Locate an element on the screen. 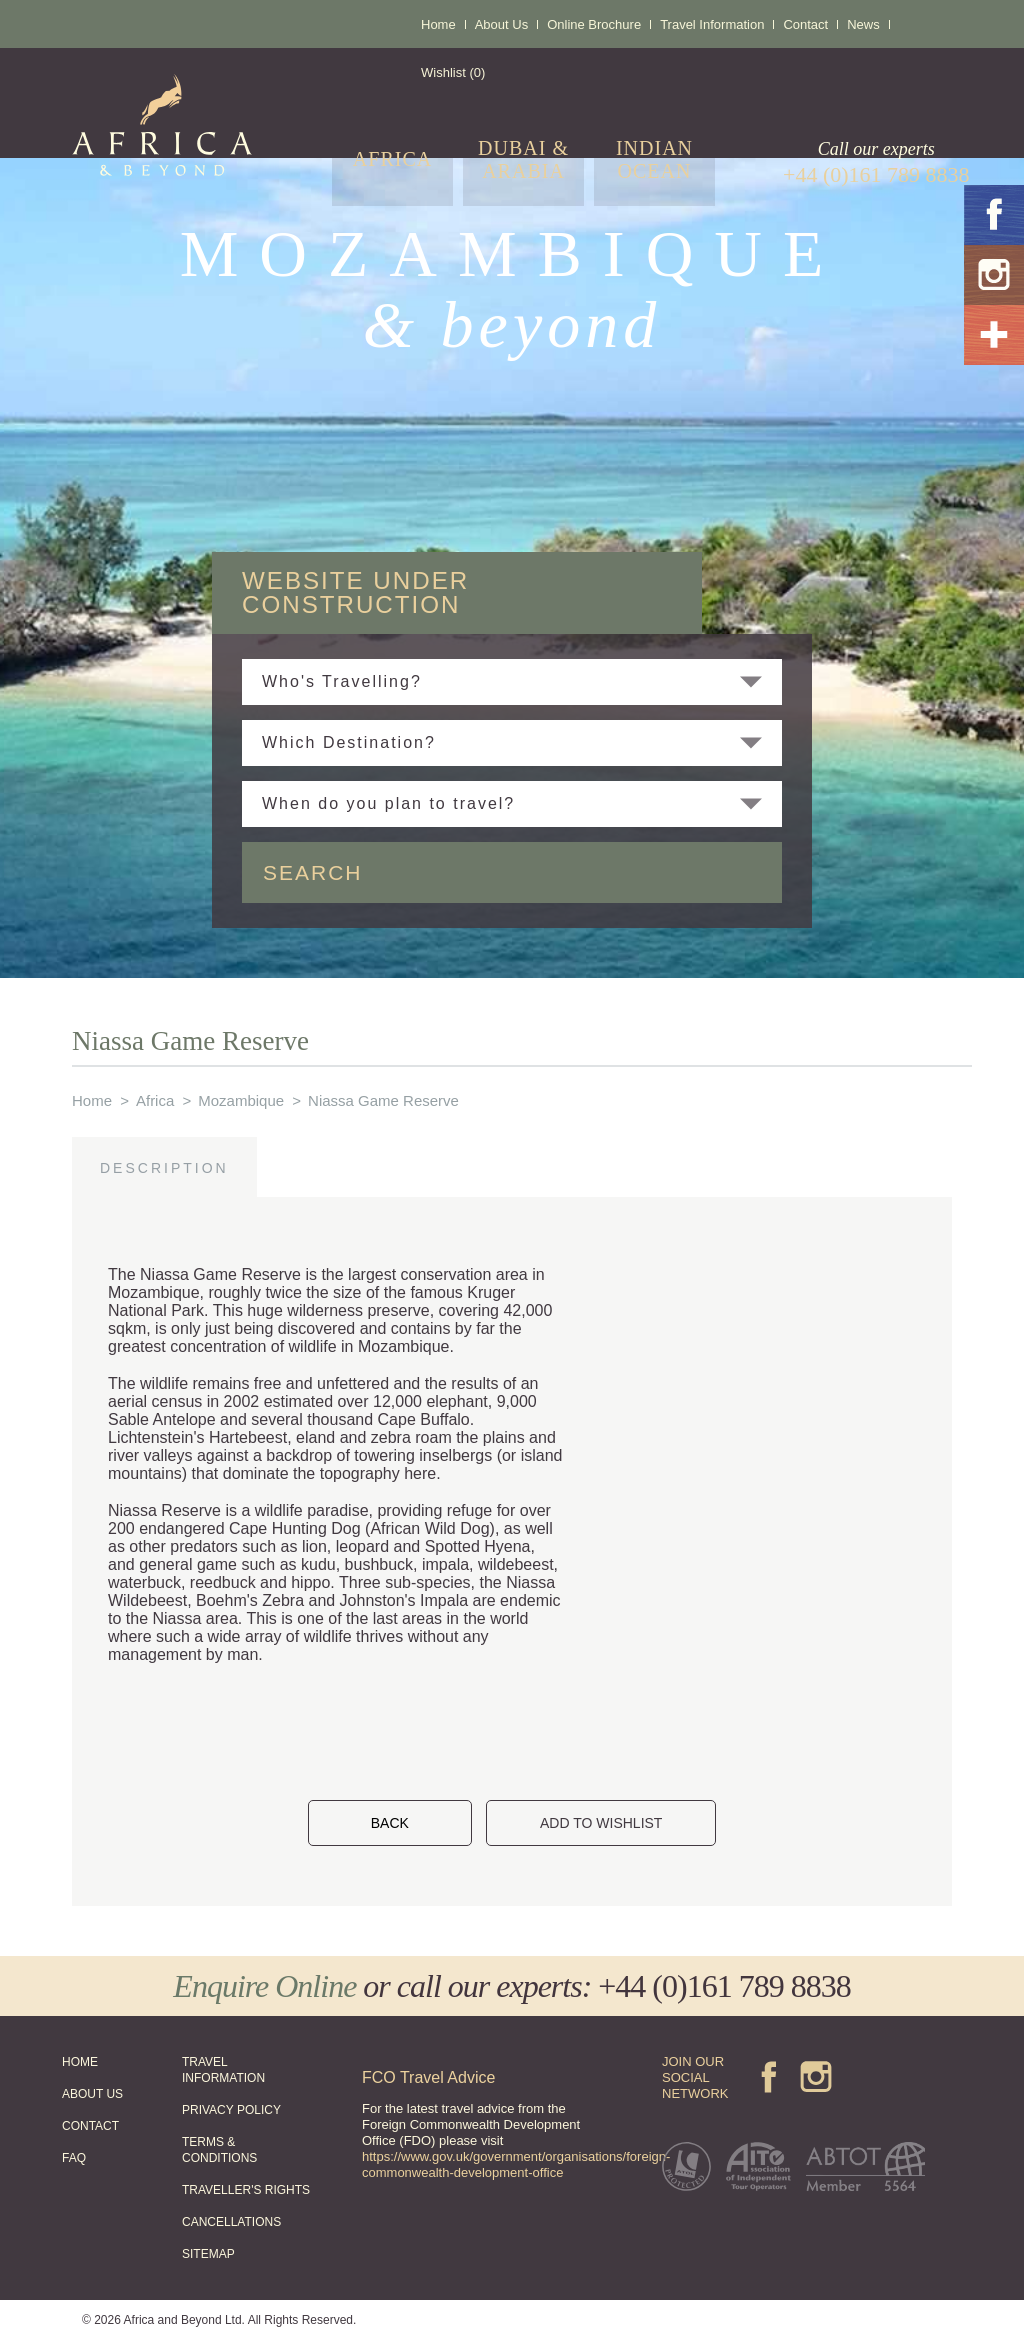 The height and width of the screenshot is (2340, 1024). Africa is located at coordinates (155, 1100).